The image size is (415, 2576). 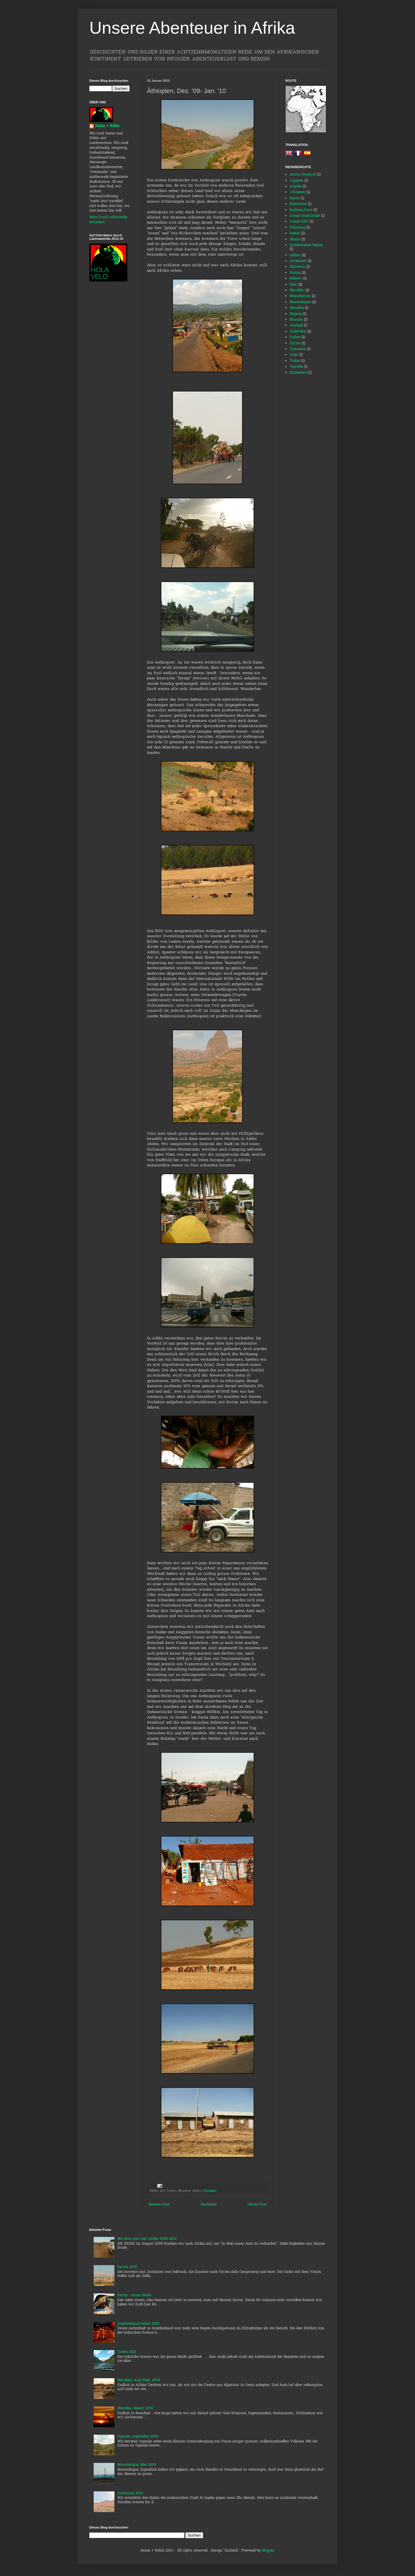 What do you see at coordinates (303, 174) in the screenshot?
I see `Africa Overland` at bounding box center [303, 174].